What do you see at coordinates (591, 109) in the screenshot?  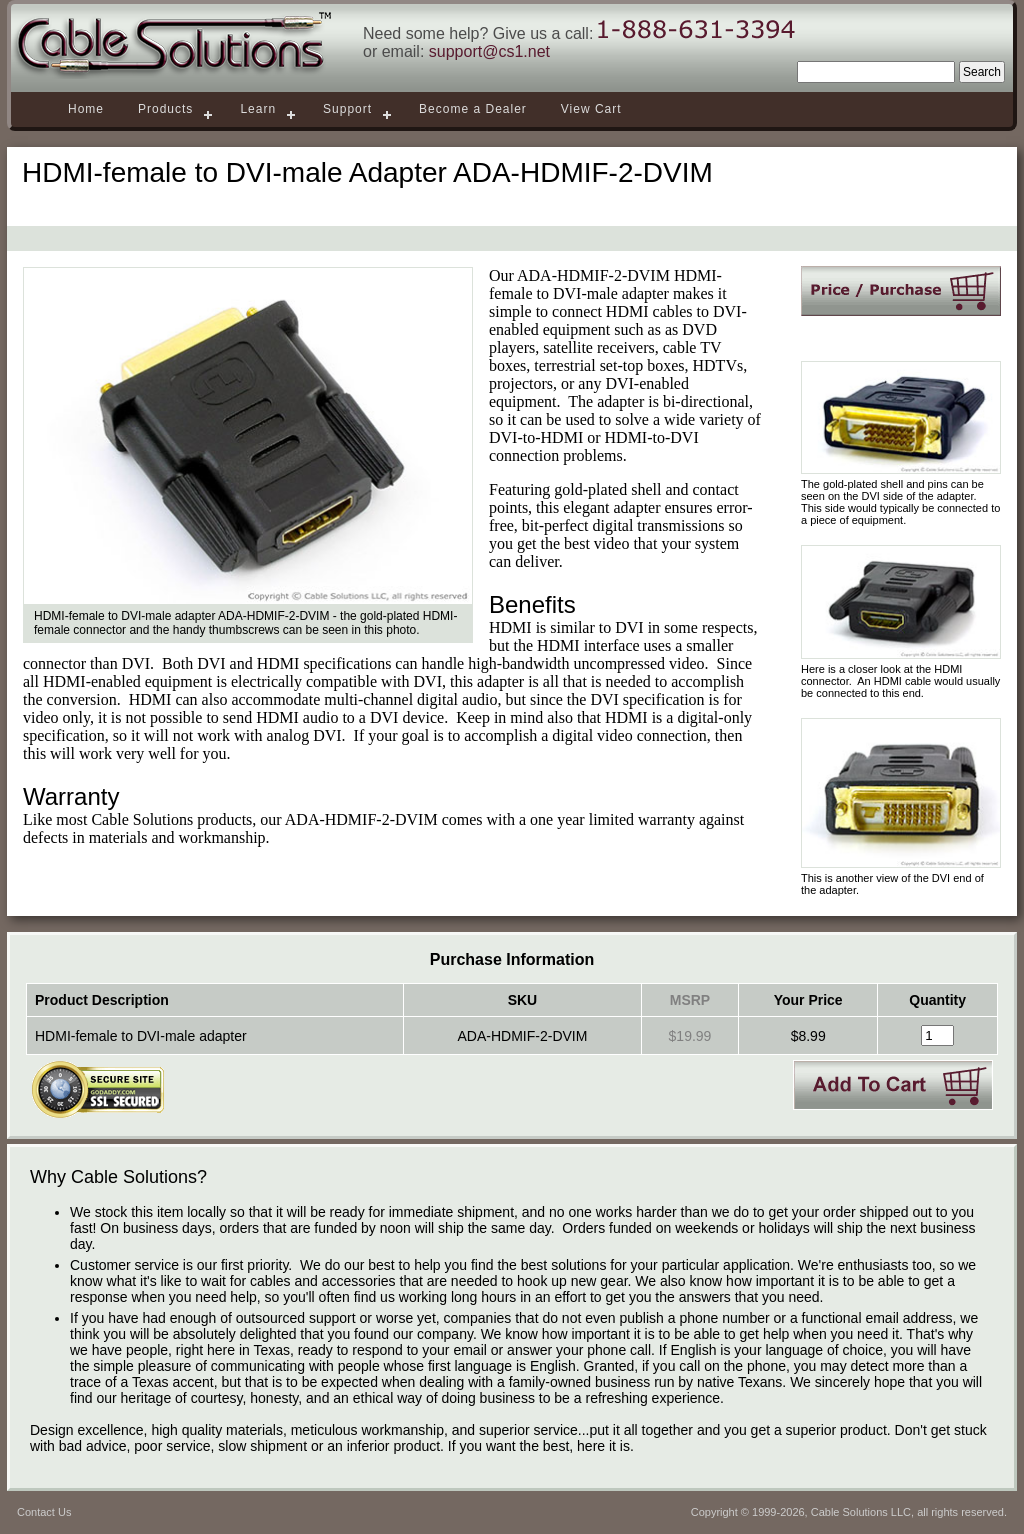 I see `View Cart` at bounding box center [591, 109].